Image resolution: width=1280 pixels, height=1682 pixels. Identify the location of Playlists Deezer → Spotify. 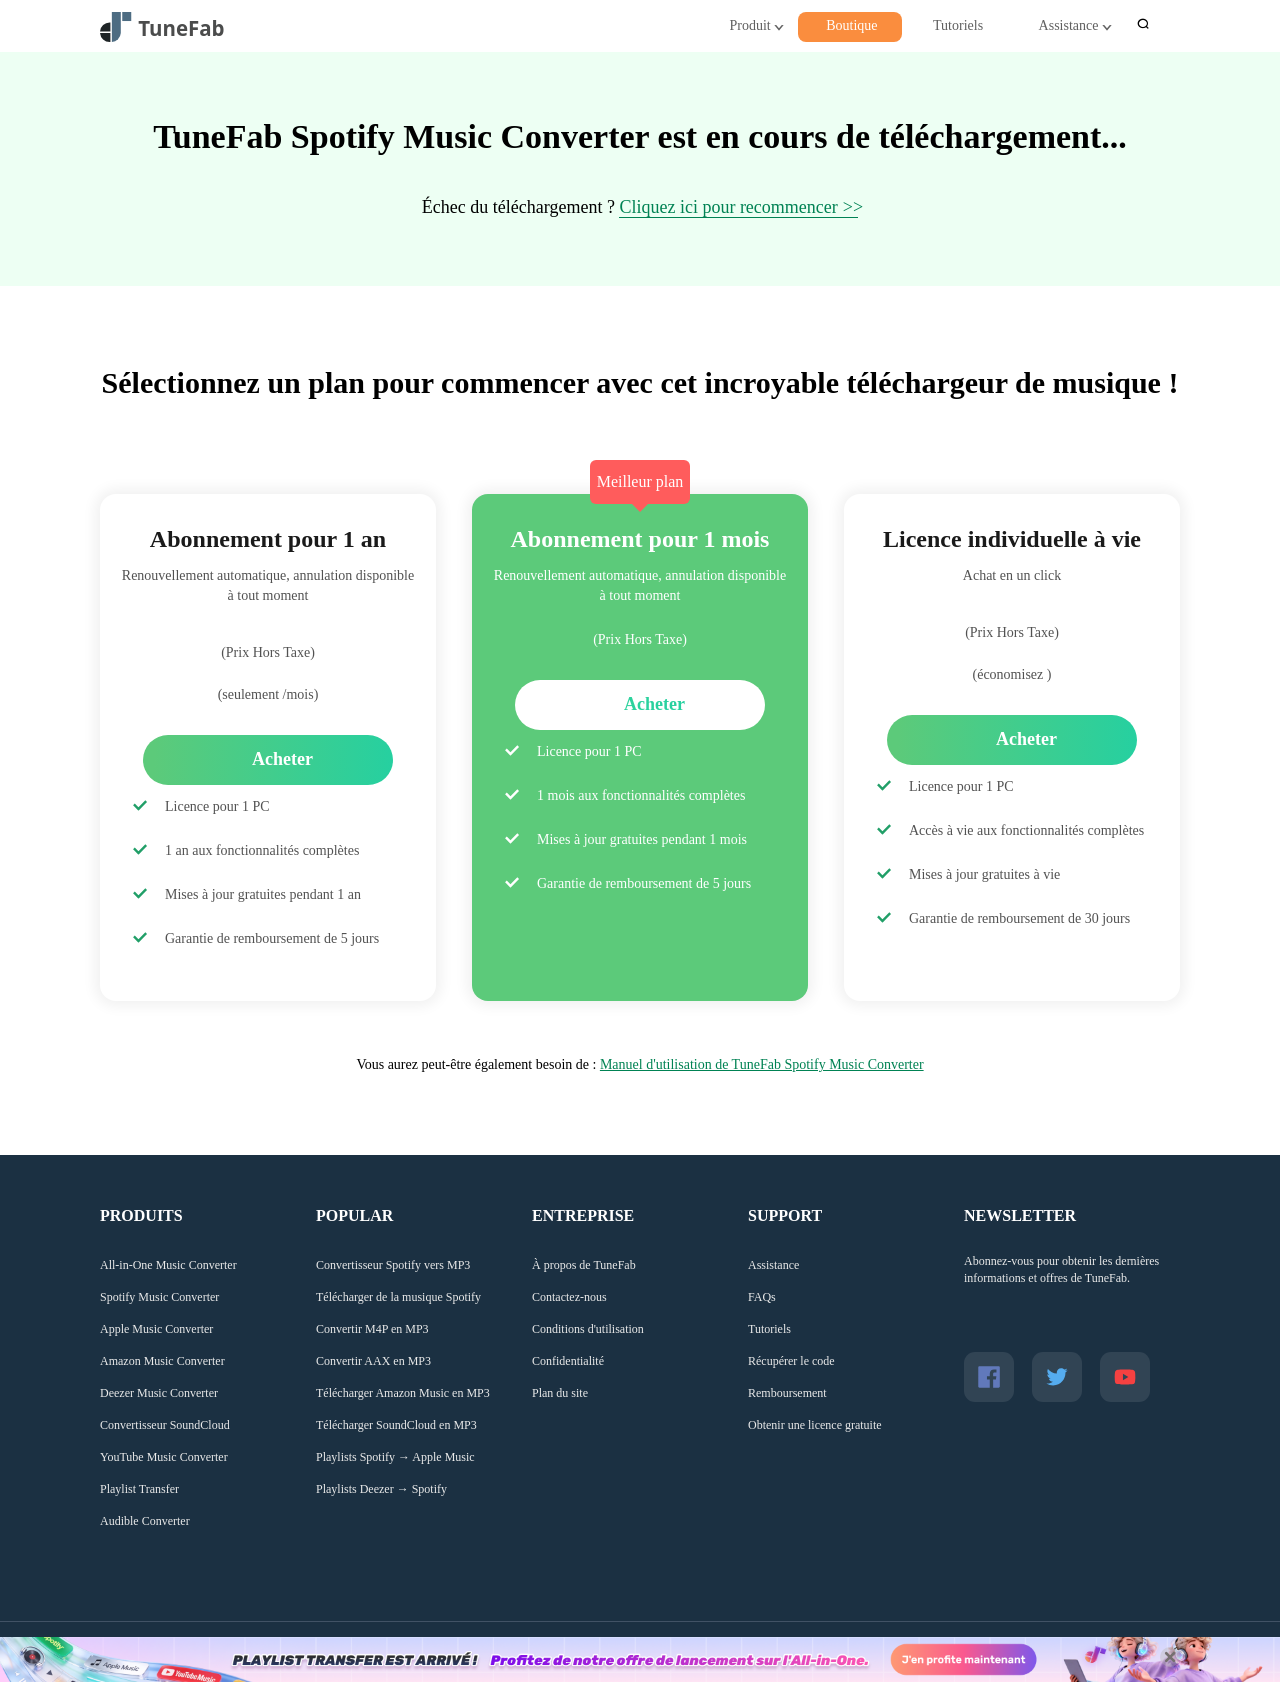
(381, 1489).